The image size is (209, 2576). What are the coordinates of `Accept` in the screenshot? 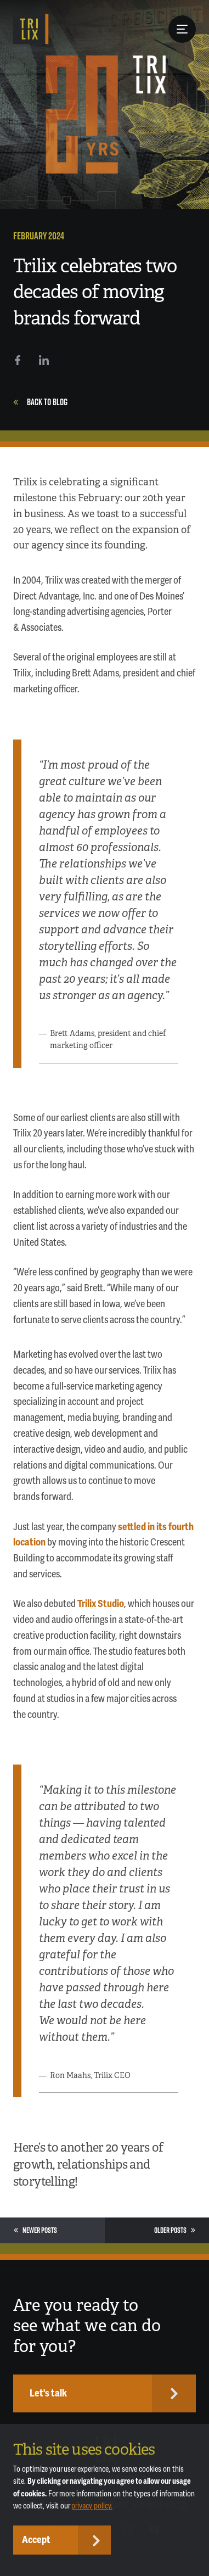 It's located at (36, 2540).